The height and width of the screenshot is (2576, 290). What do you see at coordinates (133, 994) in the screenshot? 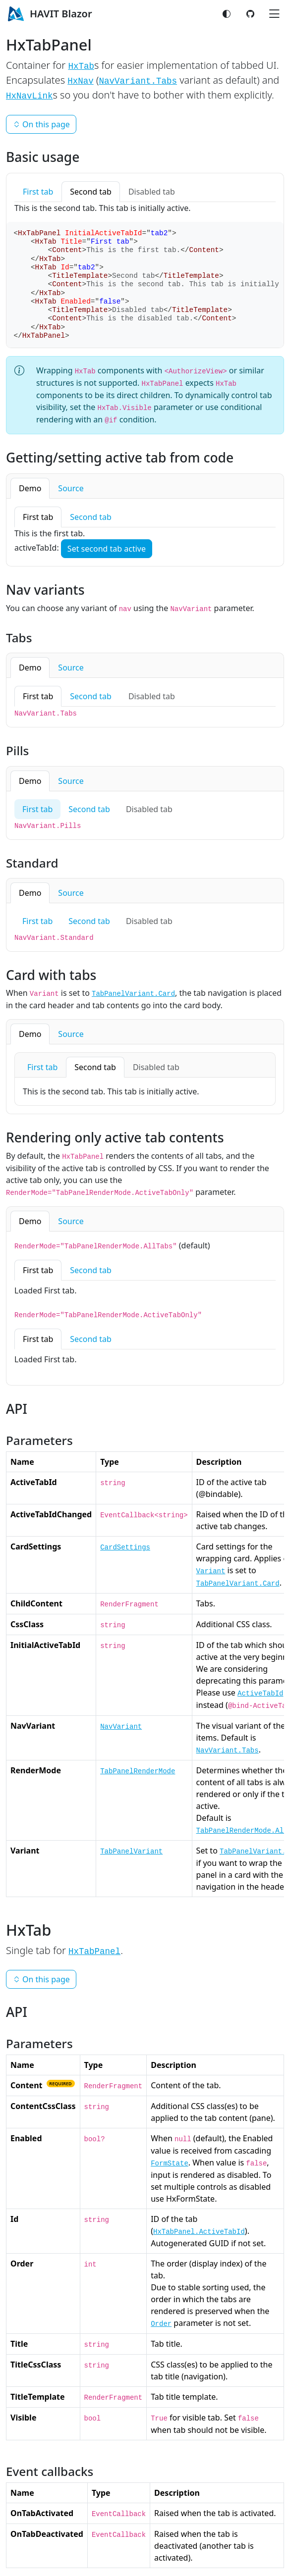
I see `TabPanelVariant.Card` at bounding box center [133, 994].